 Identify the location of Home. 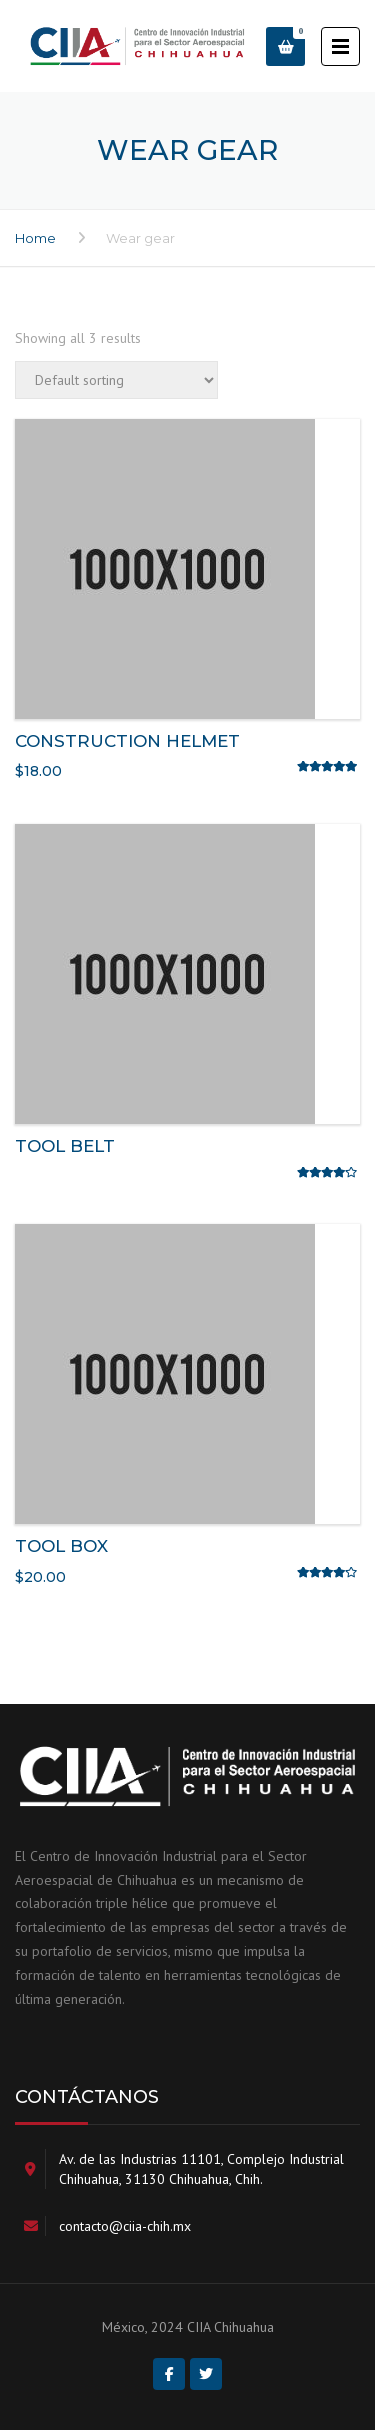
(35, 238).